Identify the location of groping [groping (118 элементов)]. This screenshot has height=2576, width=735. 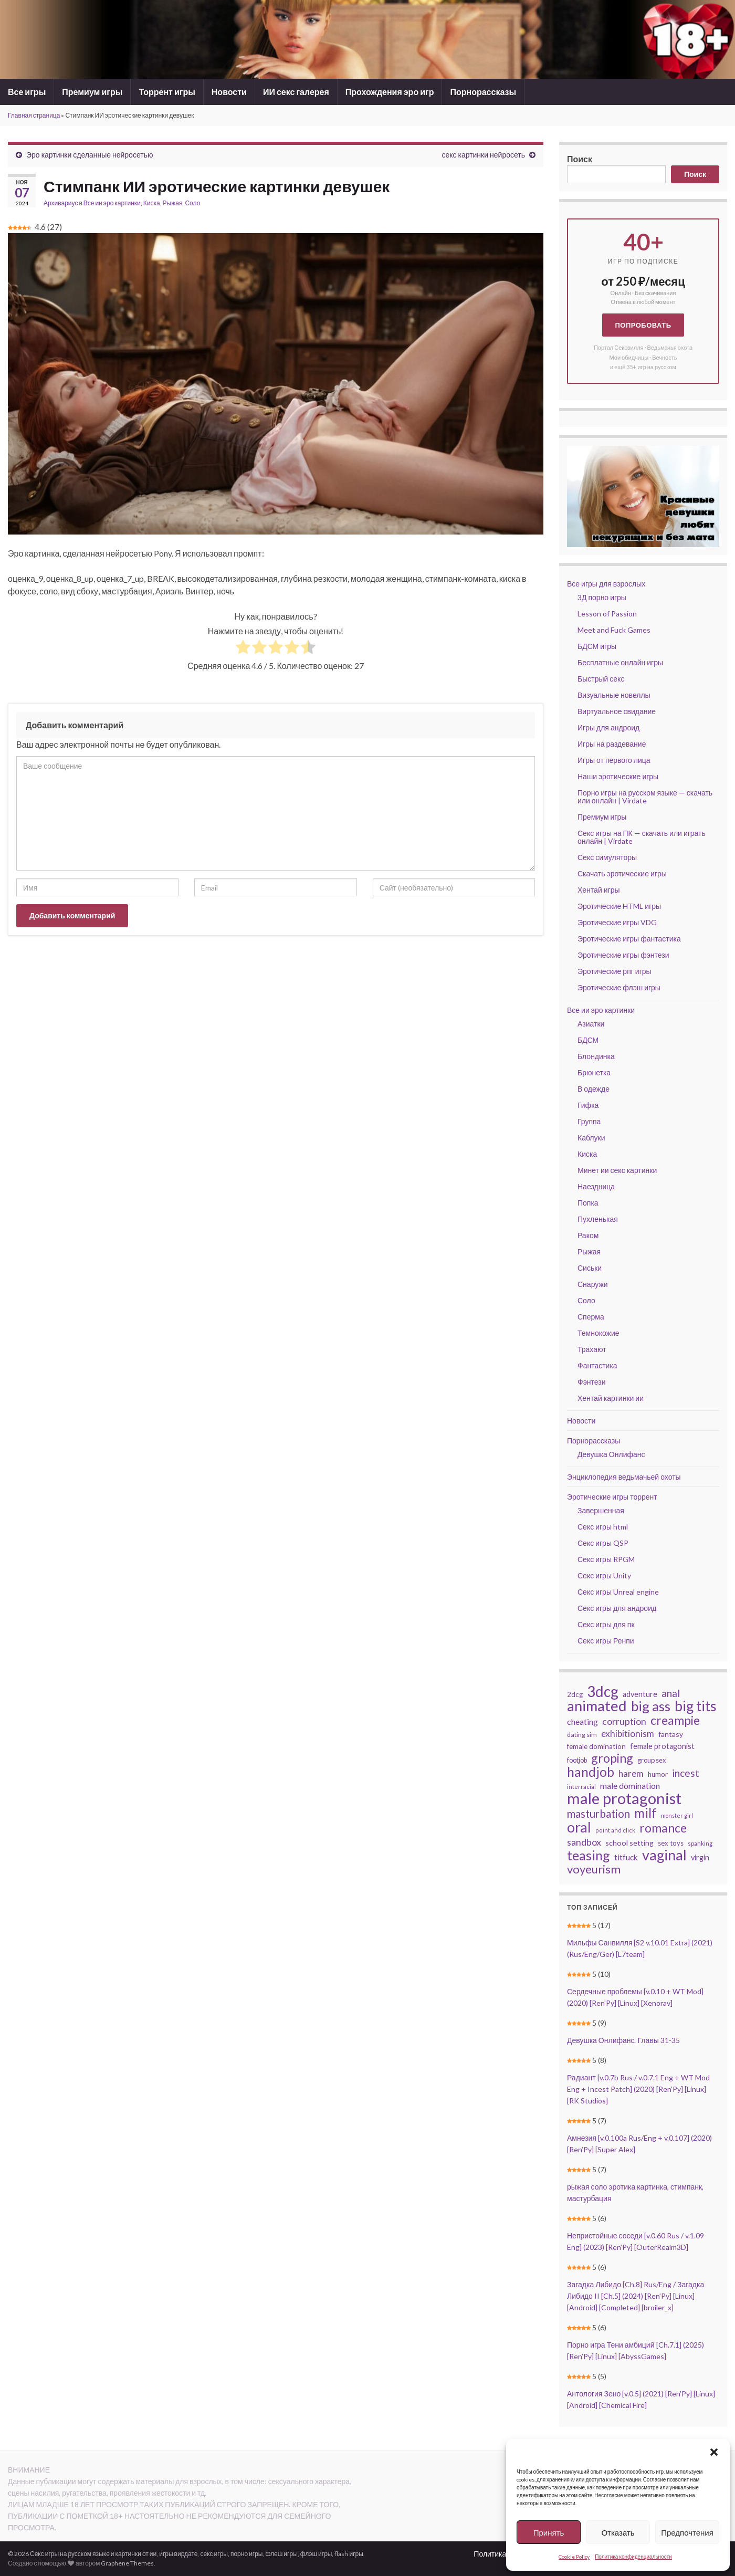
(612, 1758).